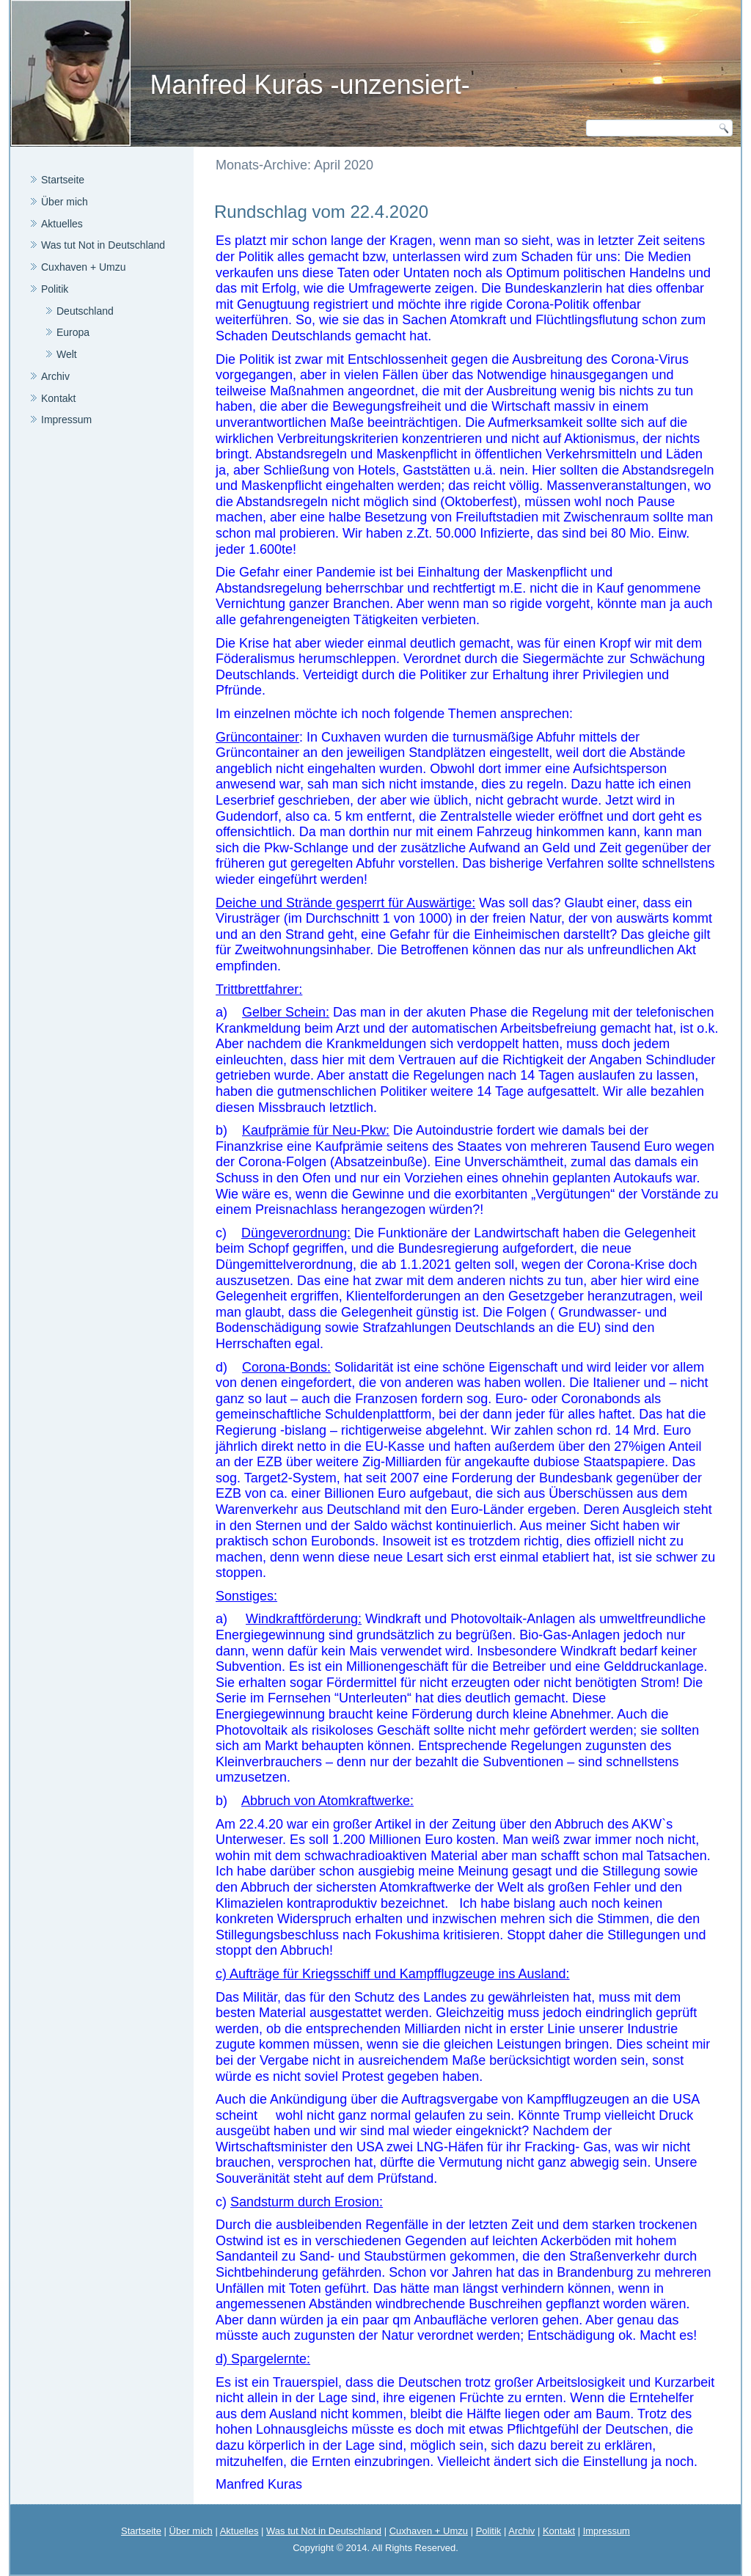 This screenshot has width=751, height=2576. What do you see at coordinates (85, 311) in the screenshot?
I see `Deutschland` at bounding box center [85, 311].